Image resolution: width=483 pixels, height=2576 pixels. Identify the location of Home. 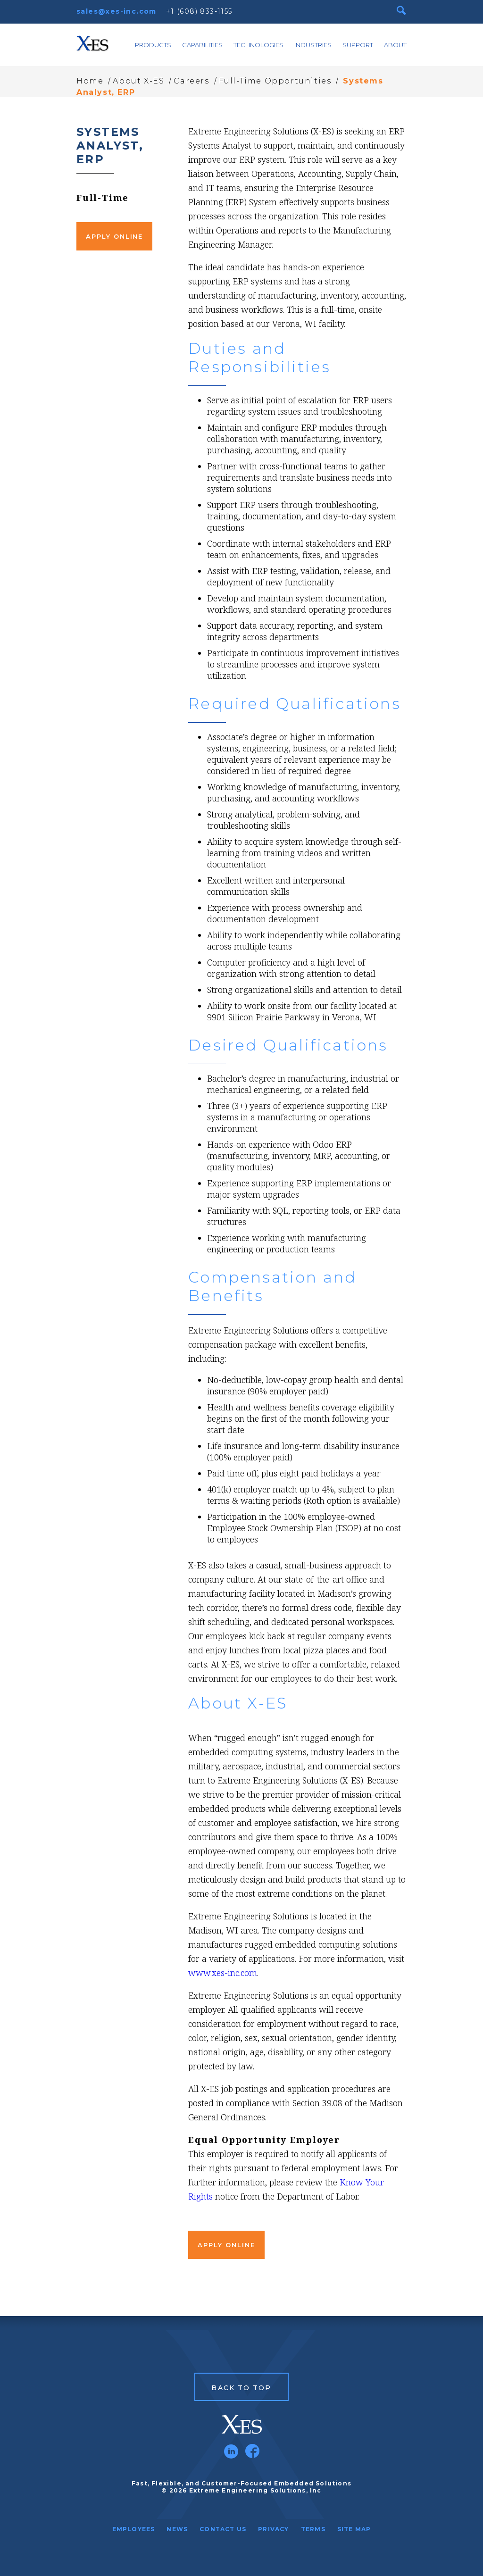
(89, 80).